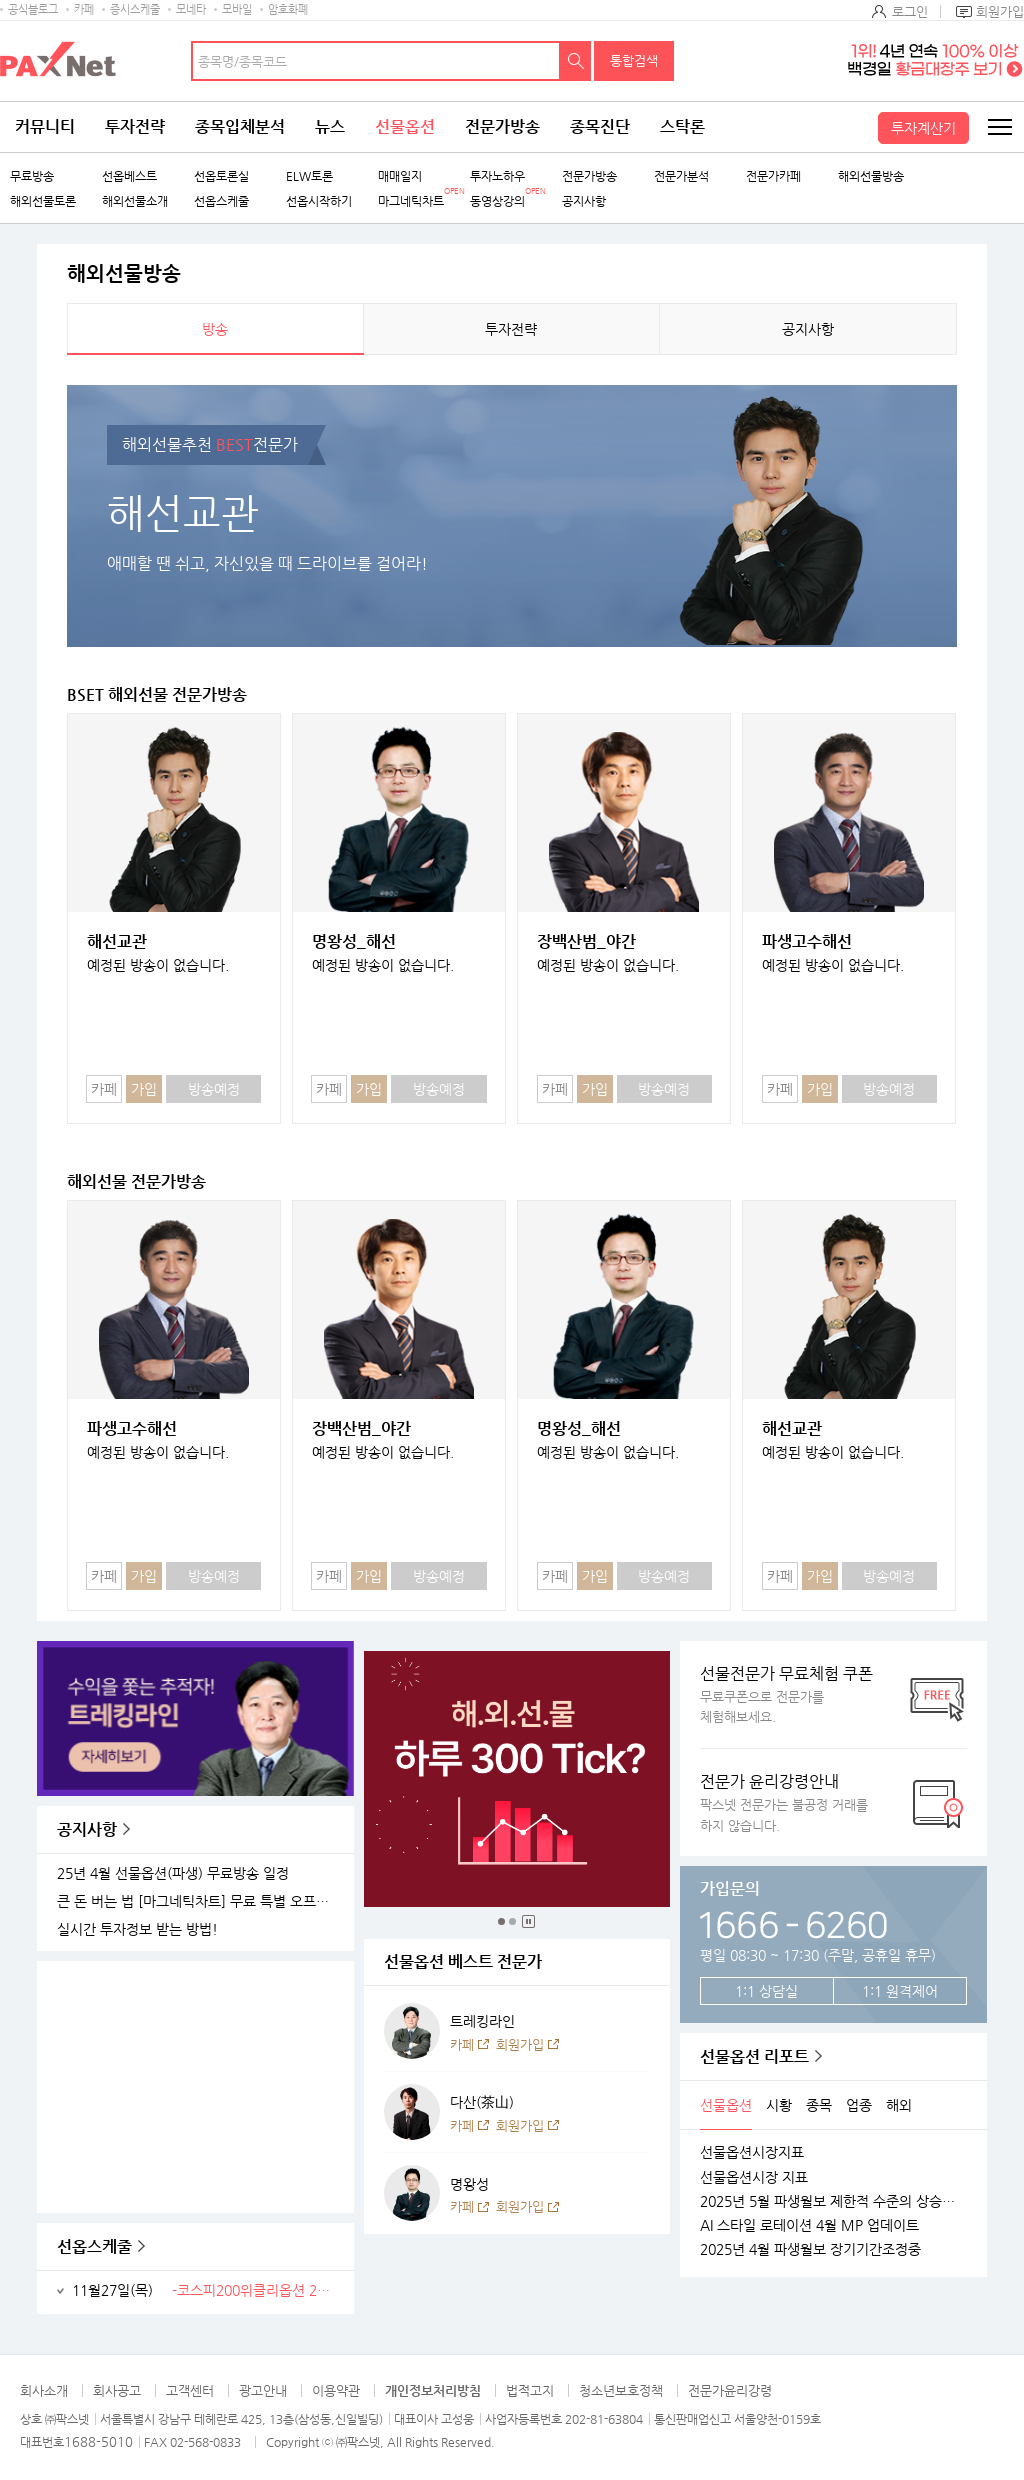 The height and width of the screenshot is (2480, 1024). I want to click on 전체메뉴, so click(999, 127).